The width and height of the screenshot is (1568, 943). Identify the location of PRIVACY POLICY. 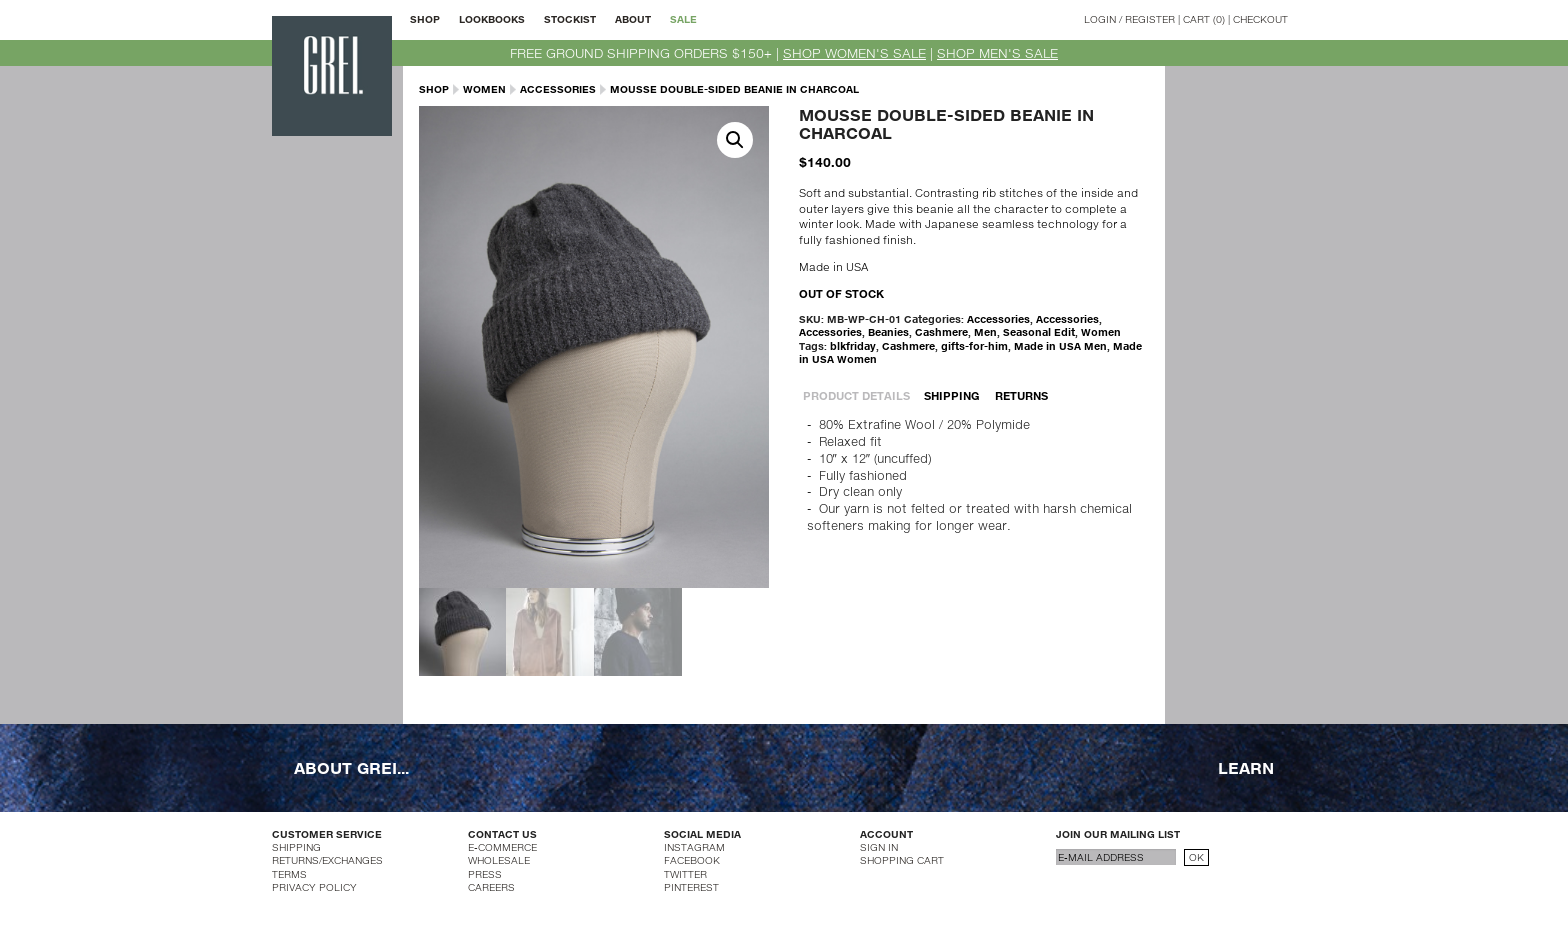
(314, 887).